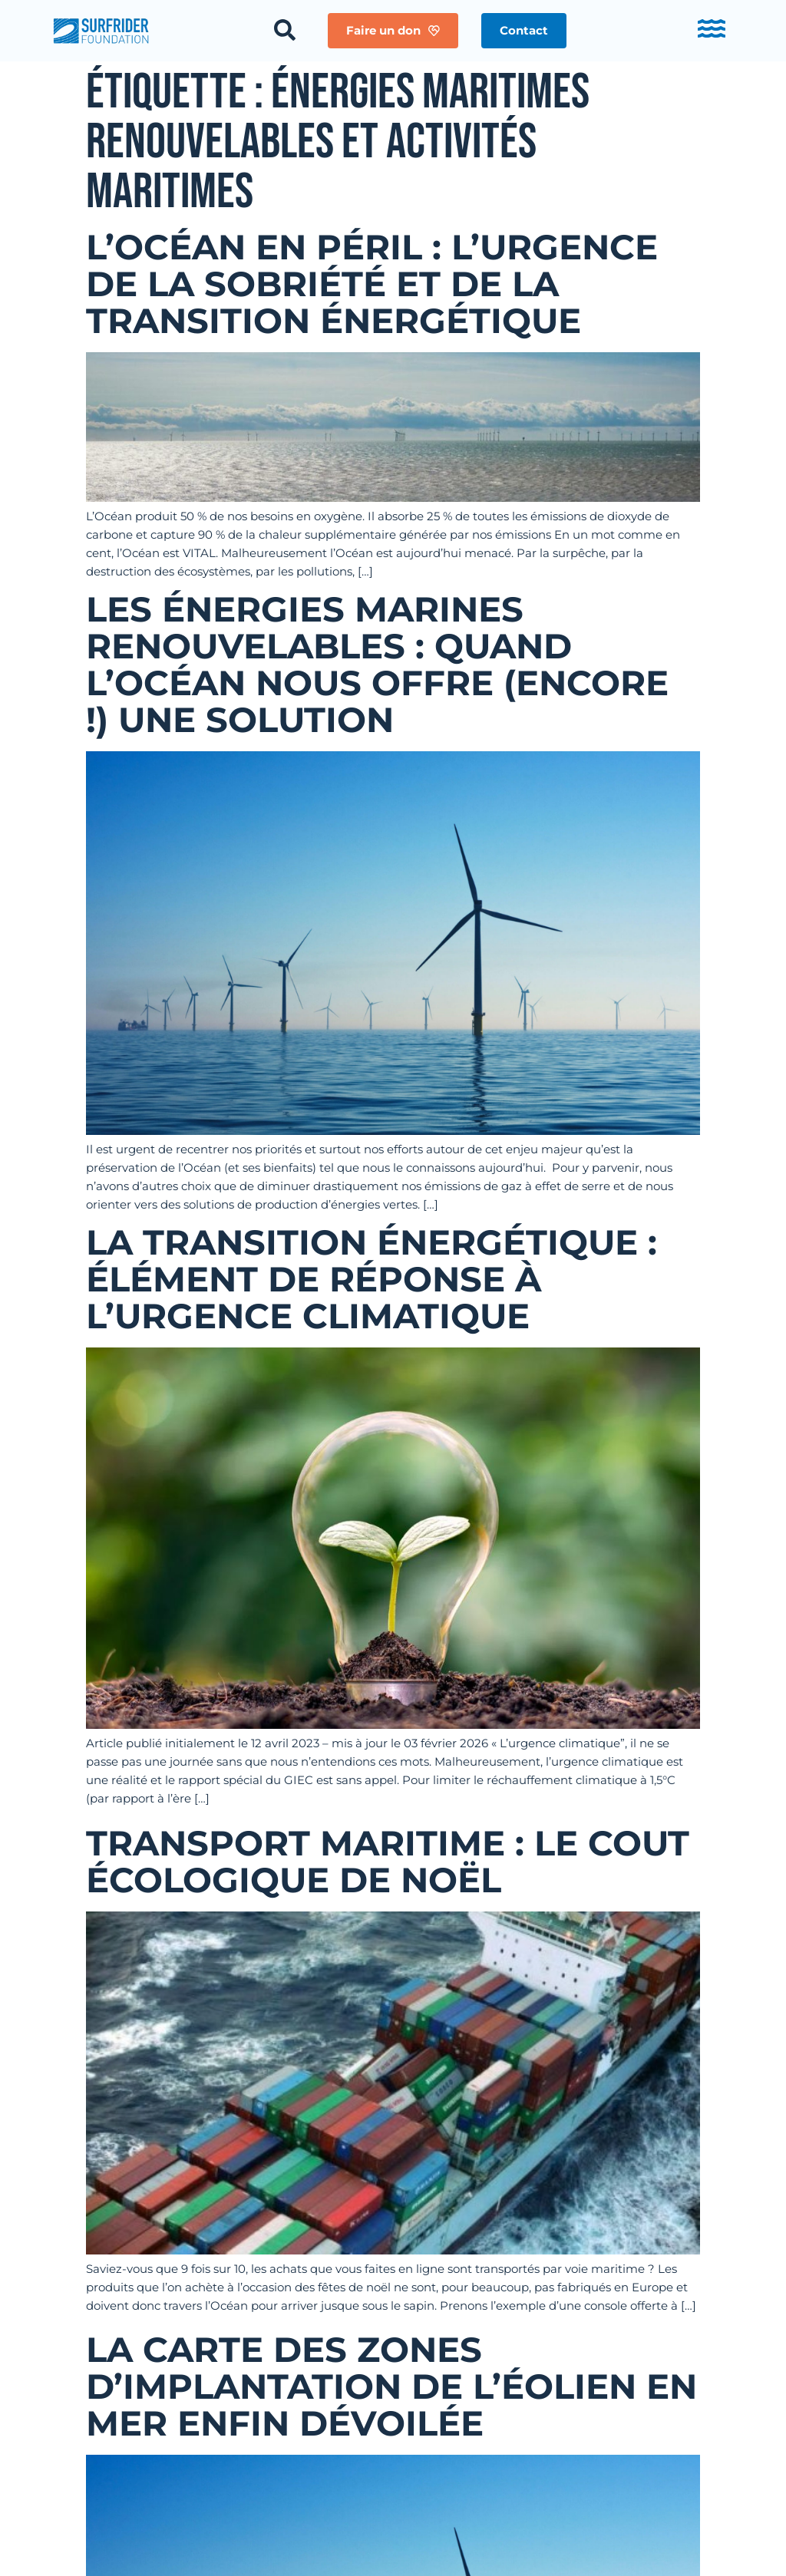 This screenshot has width=786, height=2576. Describe the element at coordinates (523, 30) in the screenshot. I see `[button]` at that location.